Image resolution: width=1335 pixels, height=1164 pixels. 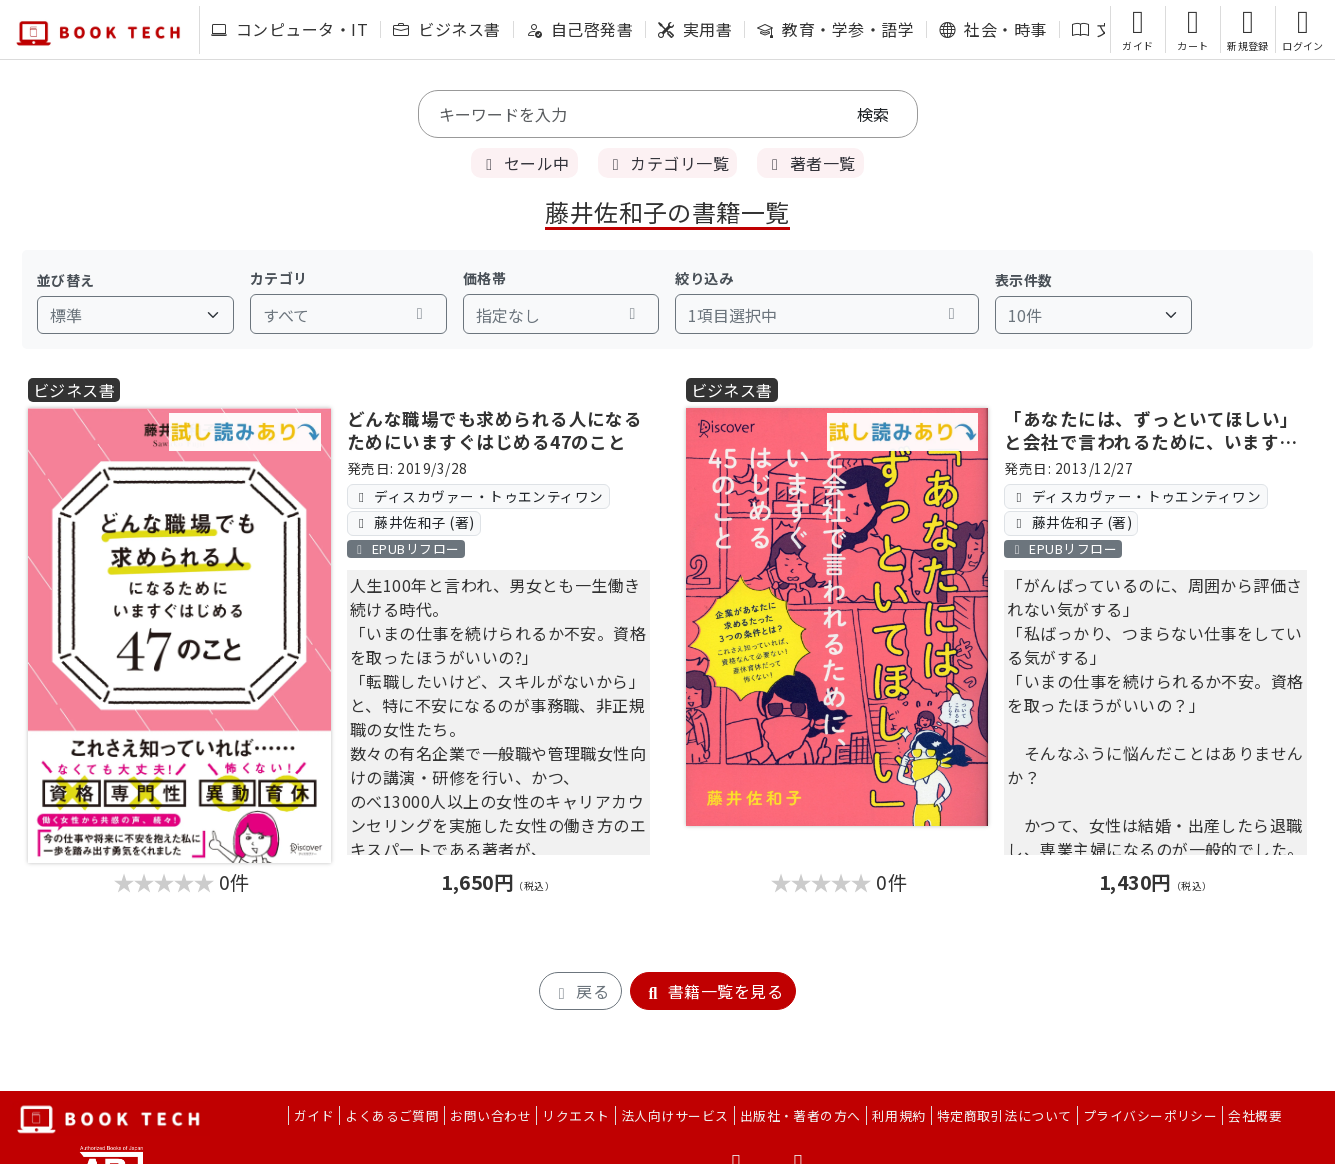 What do you see at coordinates (992, 29) in the screenshot?
I see `社会・時事` at bounding box center [992, 29].